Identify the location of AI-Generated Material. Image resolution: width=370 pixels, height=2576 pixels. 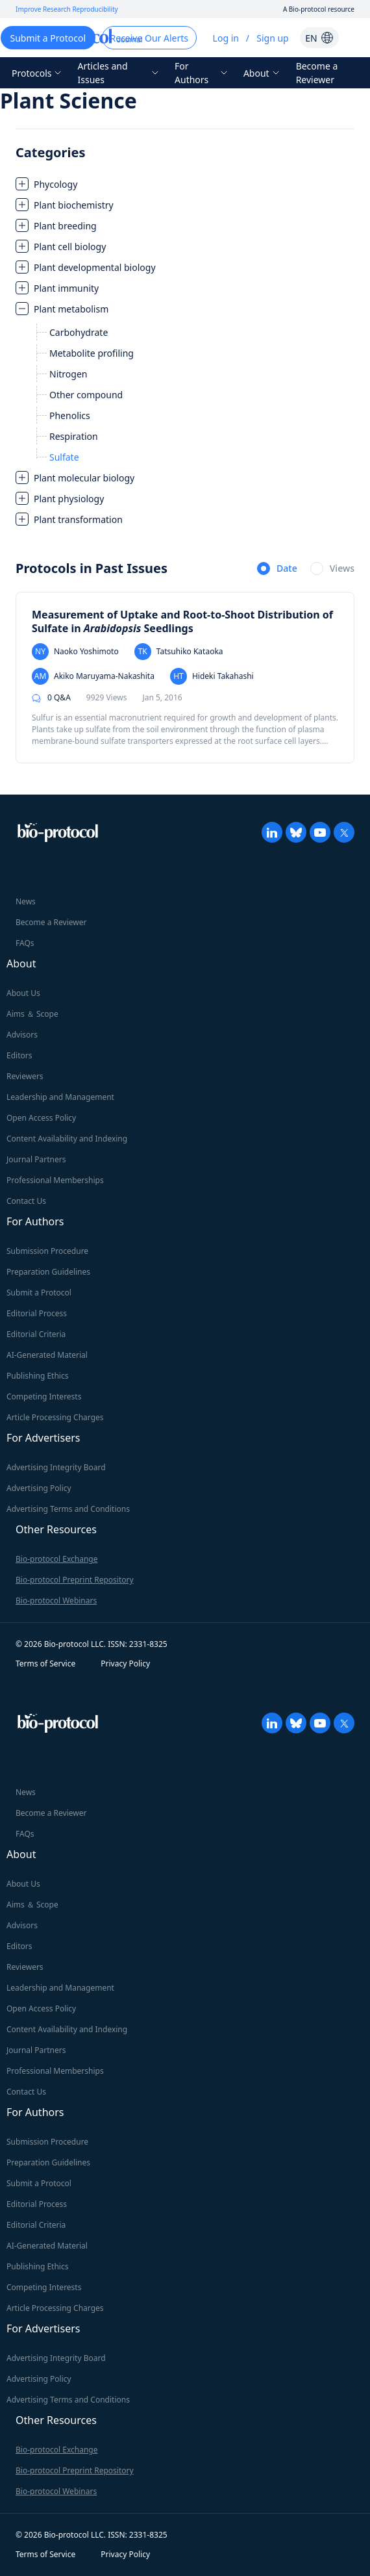
(47, 1354).